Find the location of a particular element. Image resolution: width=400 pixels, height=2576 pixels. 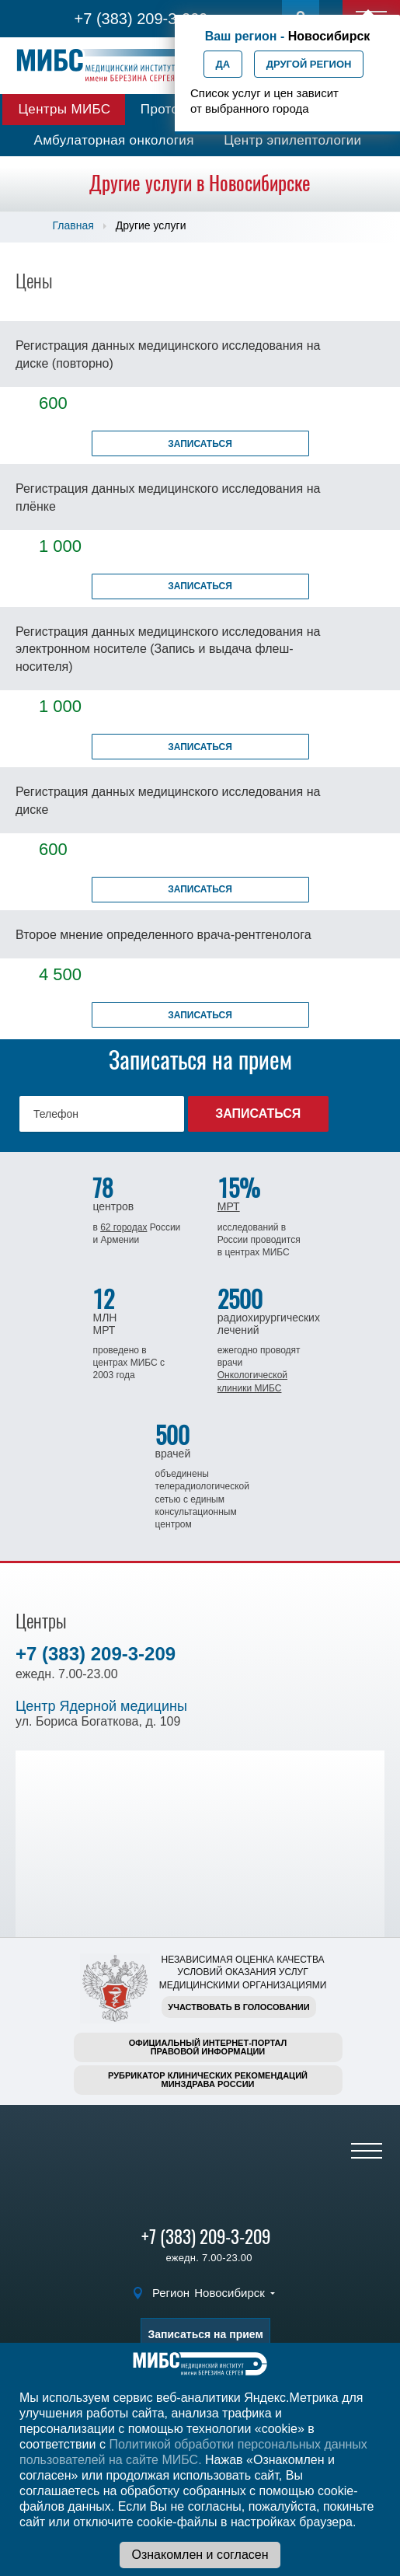

Участвовать в голосовании is located at coordinates (238, 2007).